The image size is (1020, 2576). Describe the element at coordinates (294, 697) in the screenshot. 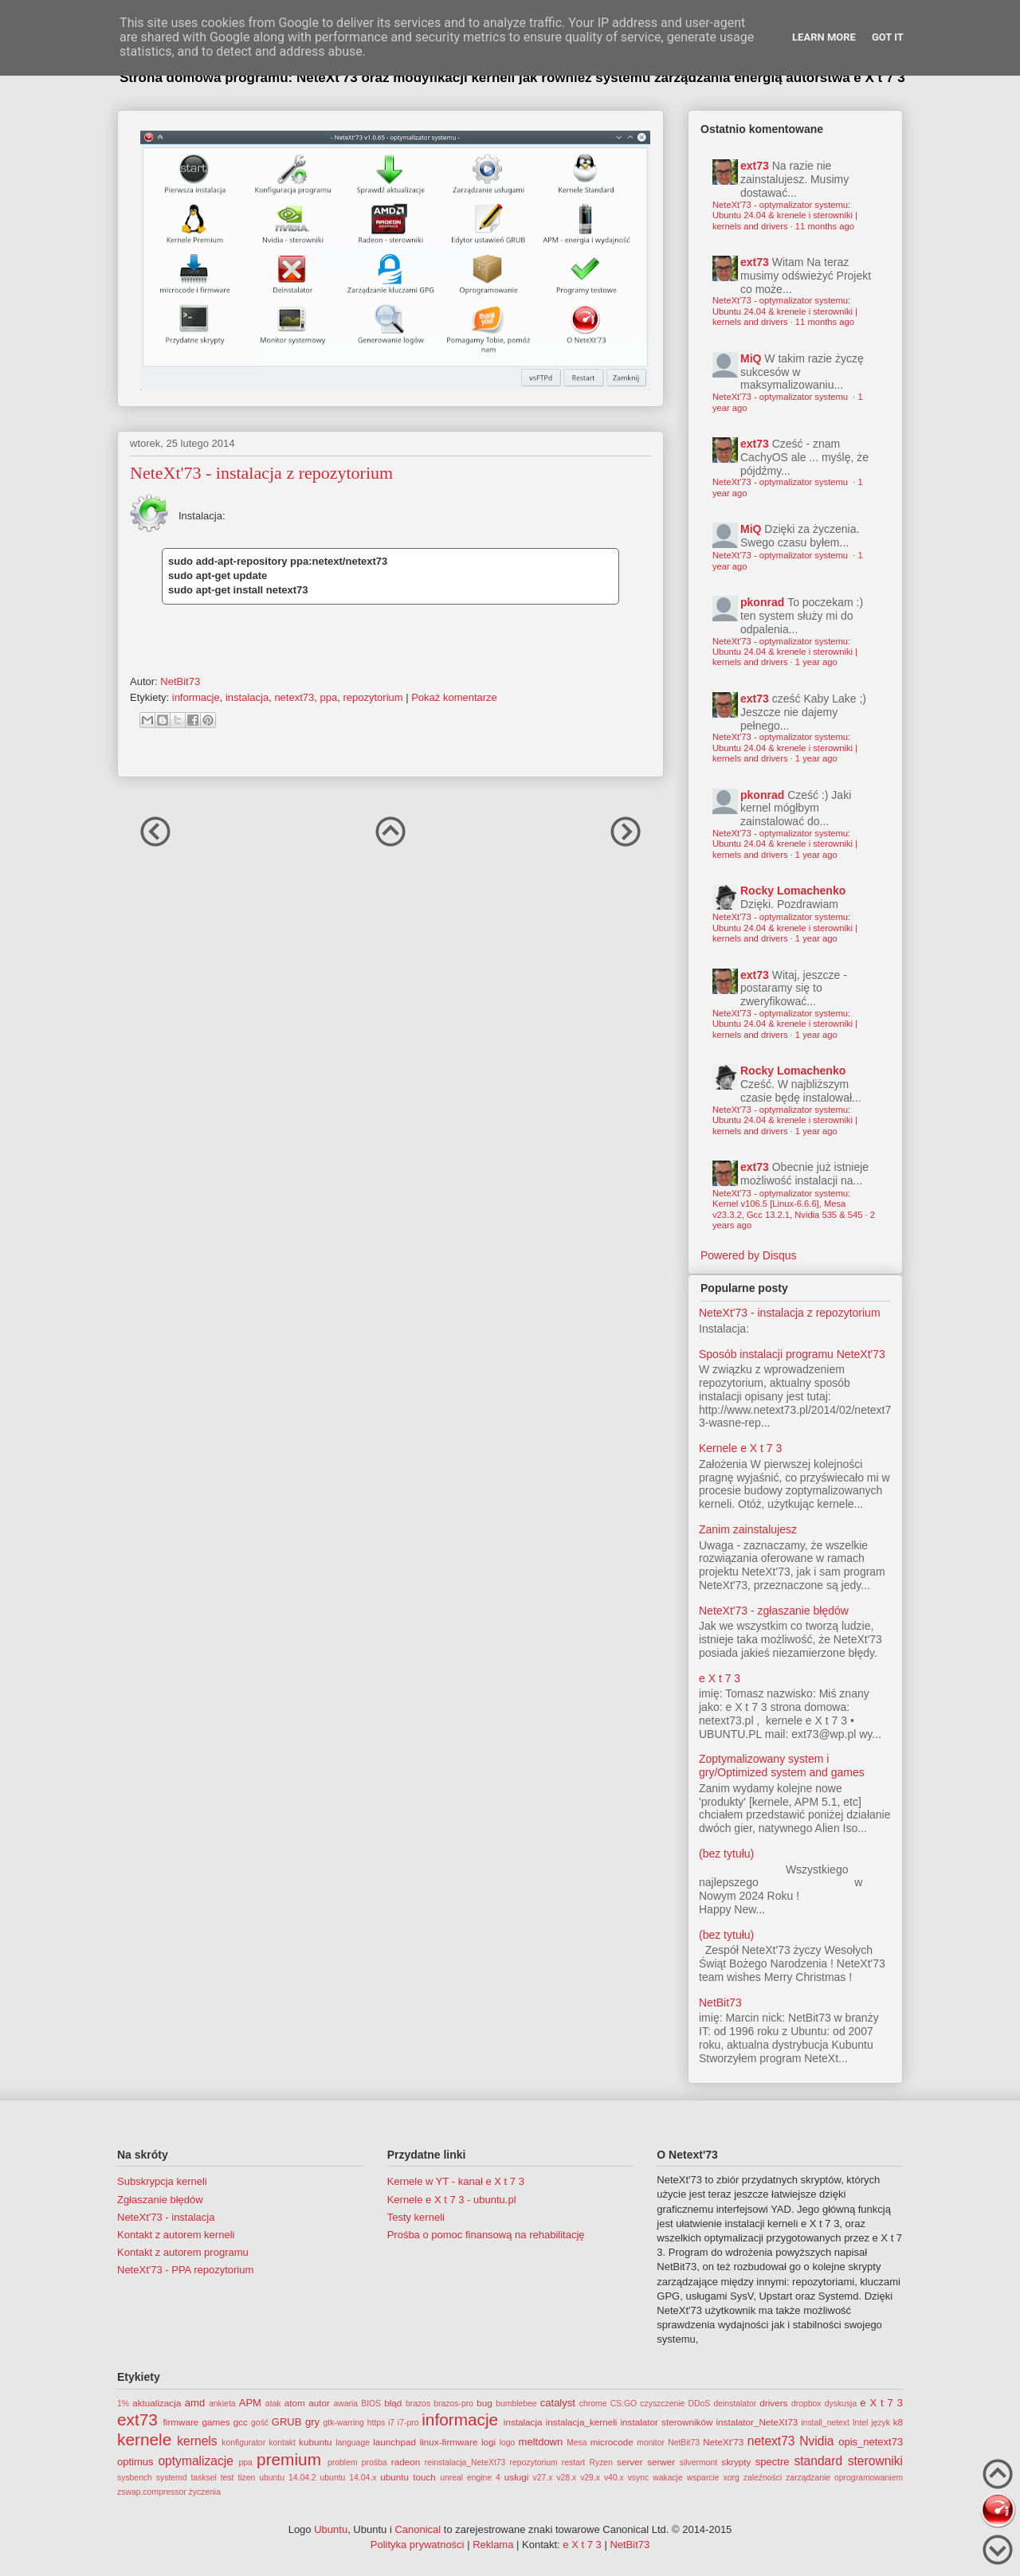

I see `netext73` at that location.